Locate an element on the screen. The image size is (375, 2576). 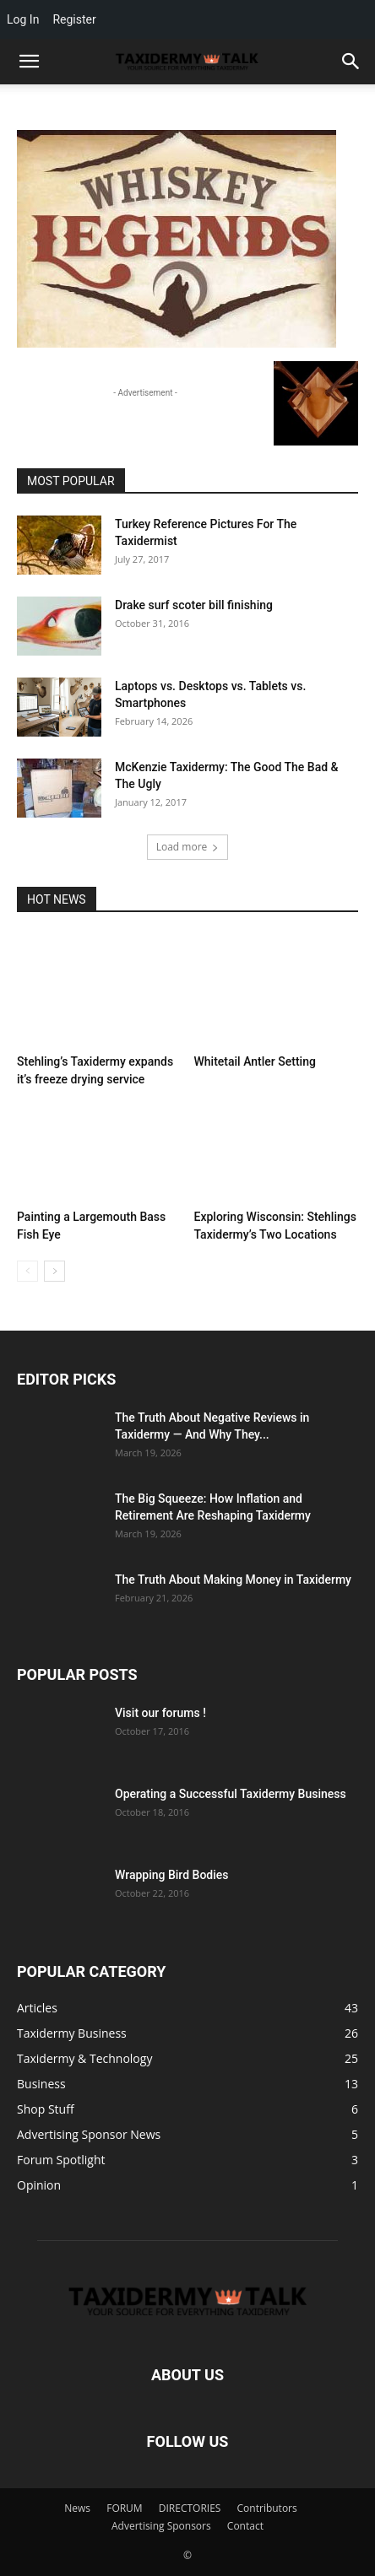
News is located at coordinates (77, 2508).